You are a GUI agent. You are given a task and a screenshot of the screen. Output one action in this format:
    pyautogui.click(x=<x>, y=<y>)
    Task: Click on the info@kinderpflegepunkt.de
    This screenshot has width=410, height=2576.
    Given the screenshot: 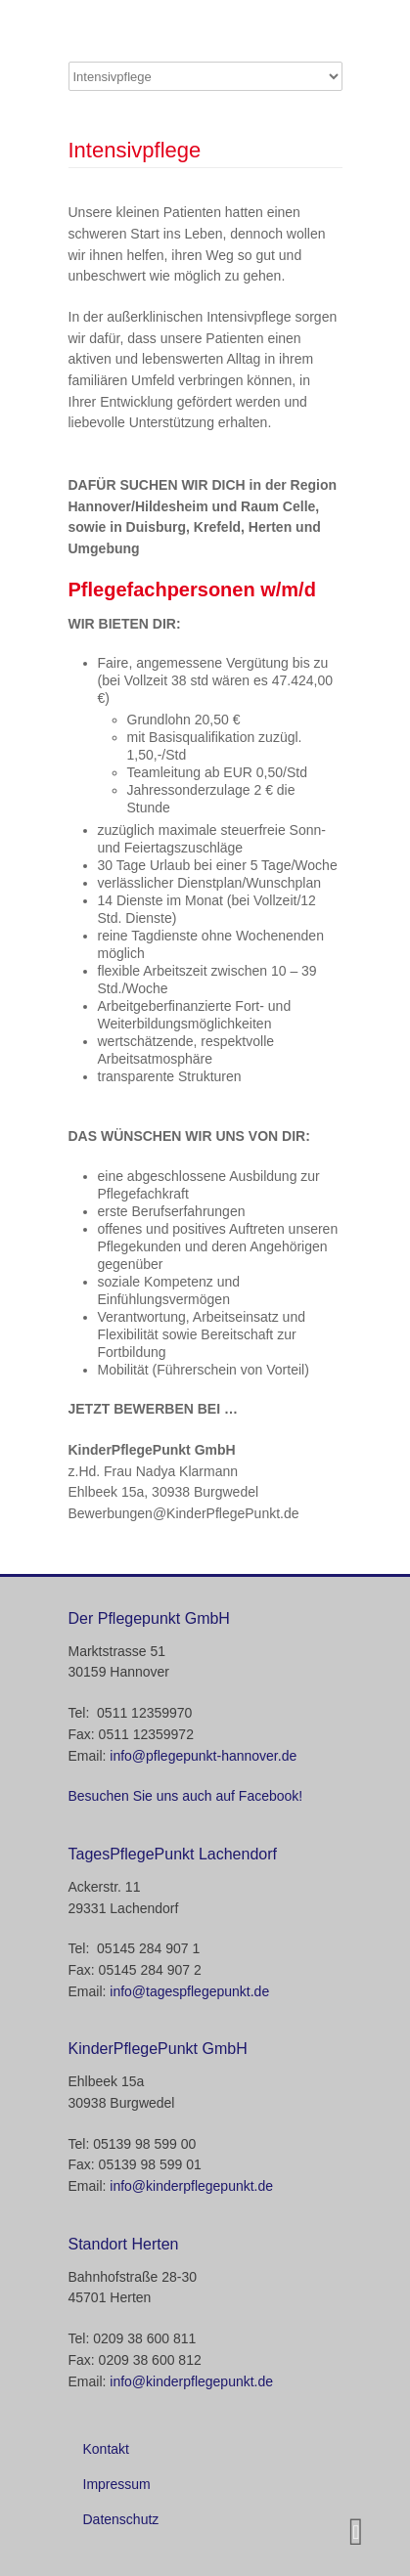 What is the action you would take?
    pyautogui.click(x=191, y=2186)
    